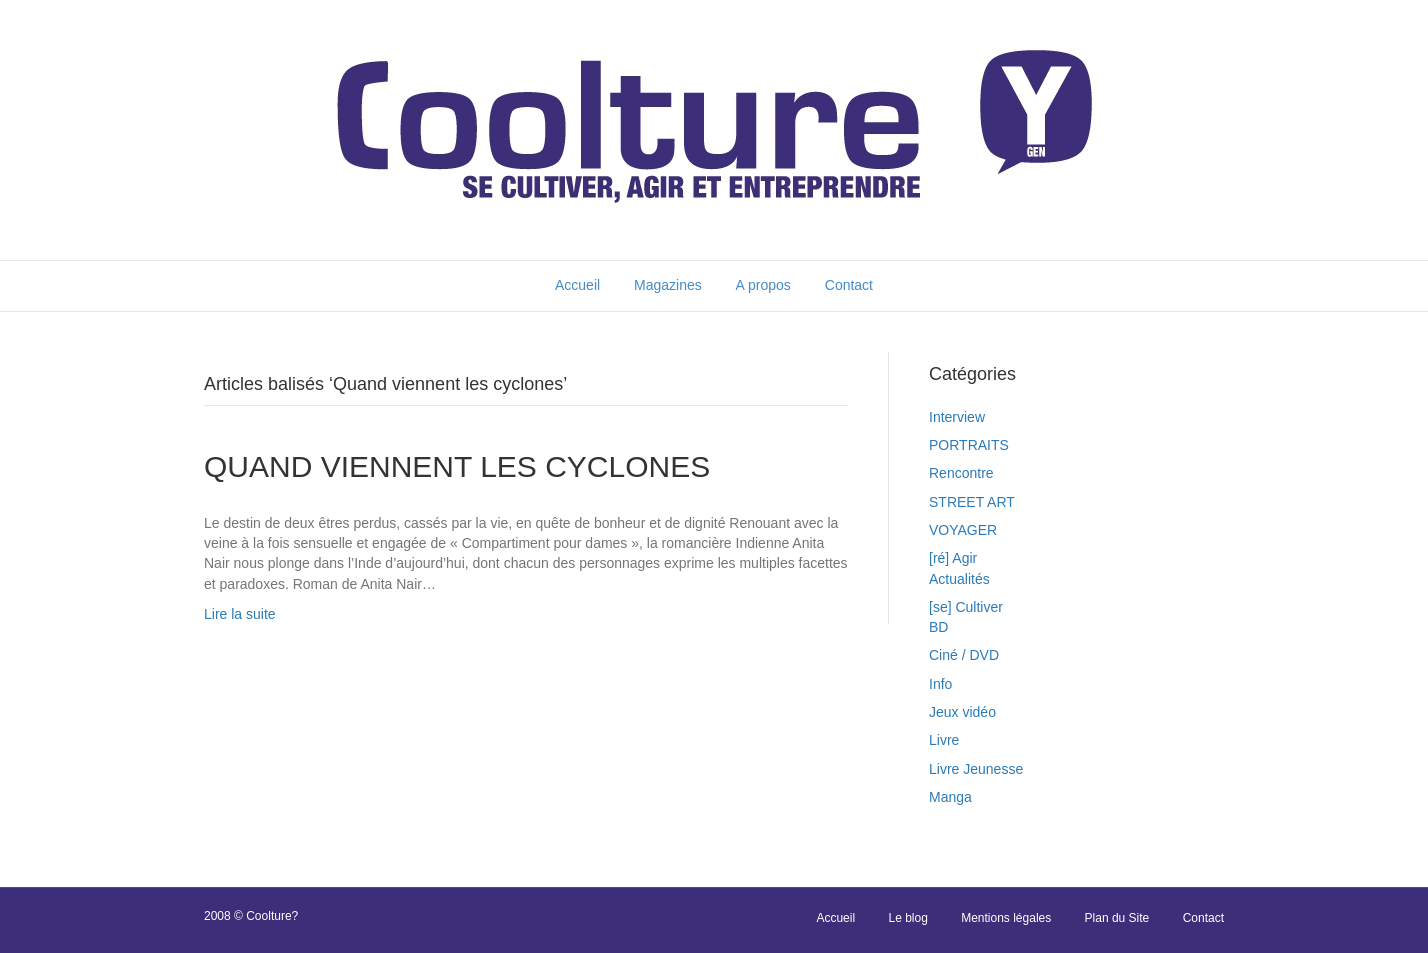  What do you see at coordinates (972, 502) in the screenshot?
I see `STREET ART` at bounding box center [972, 502].